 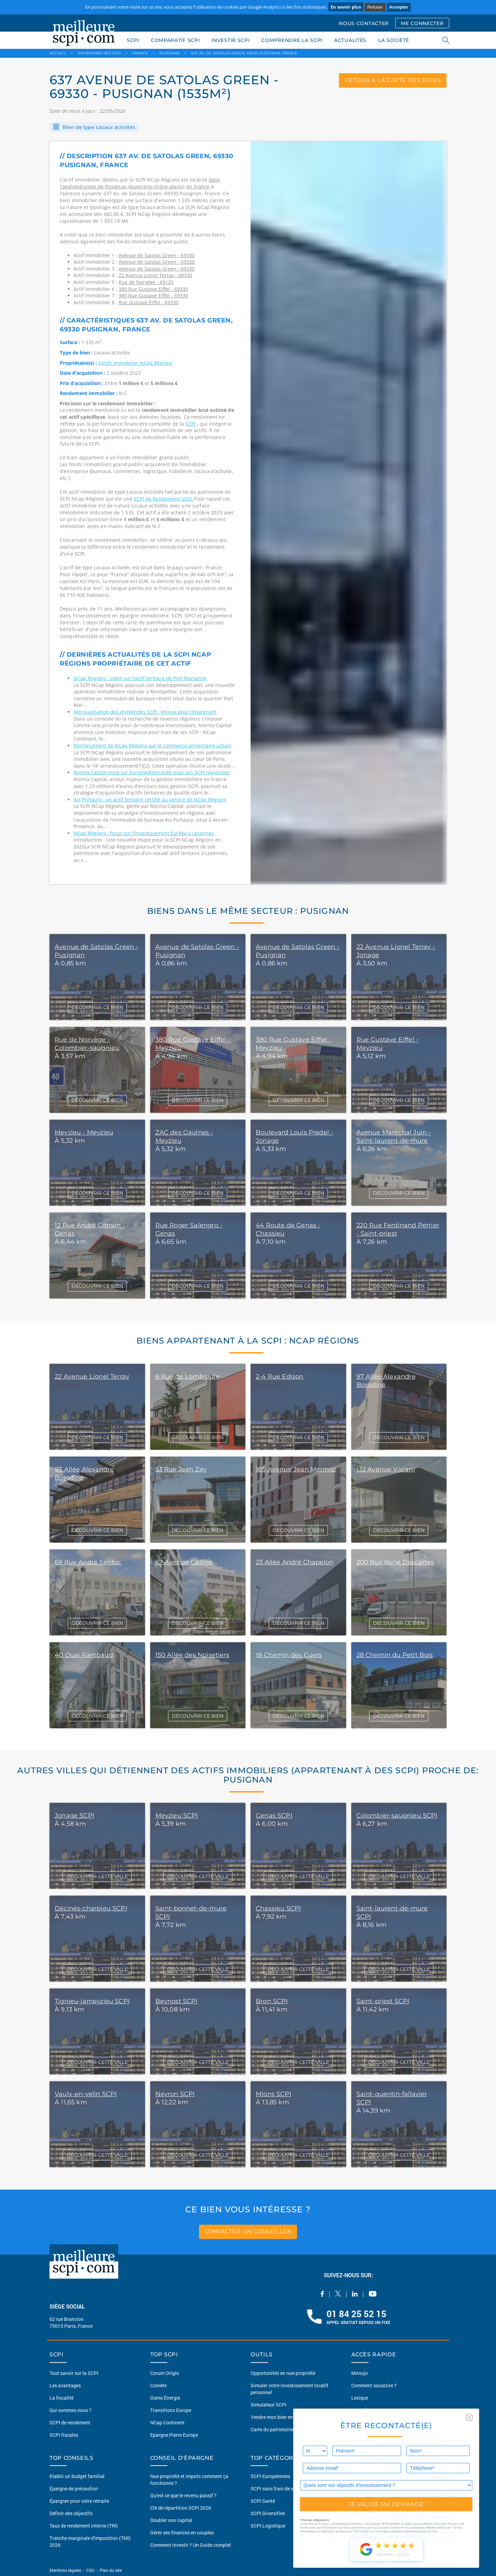 What do you see at coordinates (181, 1469) in the screenshot?
I see `53 Rue Jean Zay` at bounding box center [181, 1469].